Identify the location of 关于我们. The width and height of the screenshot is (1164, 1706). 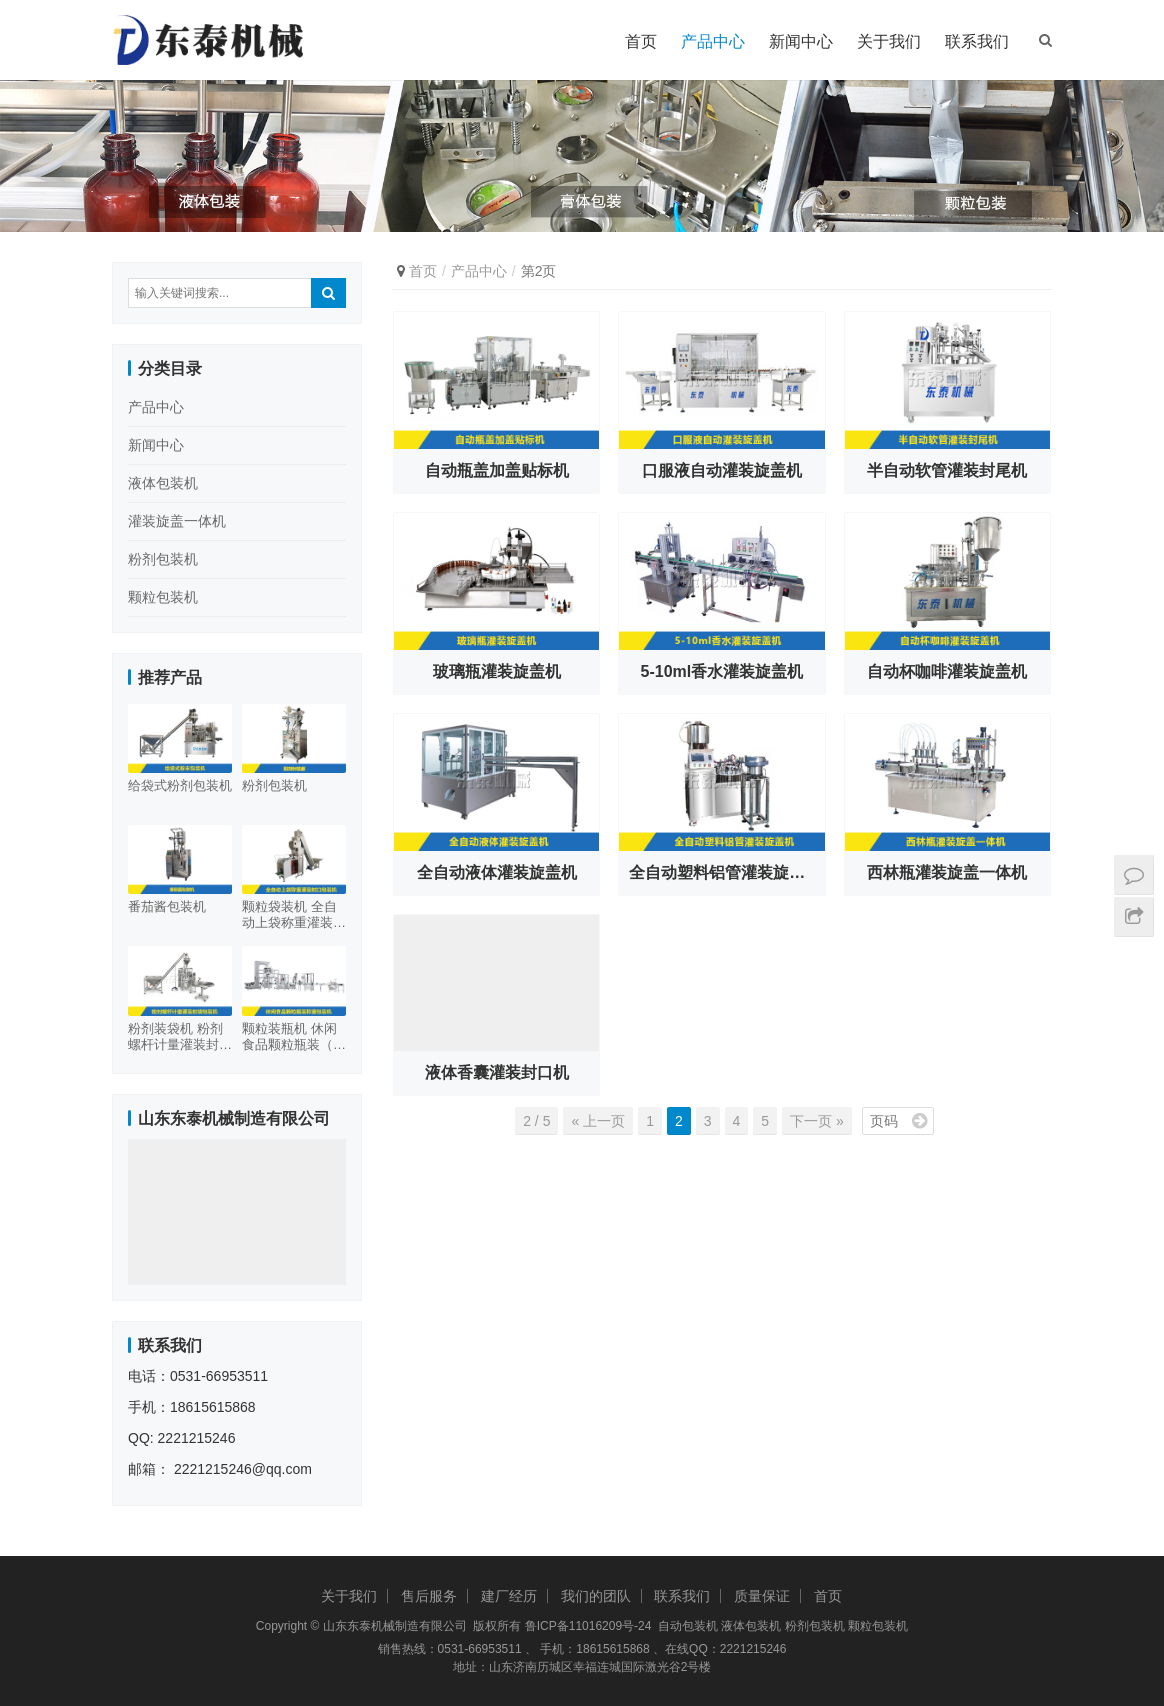
(889, 41).